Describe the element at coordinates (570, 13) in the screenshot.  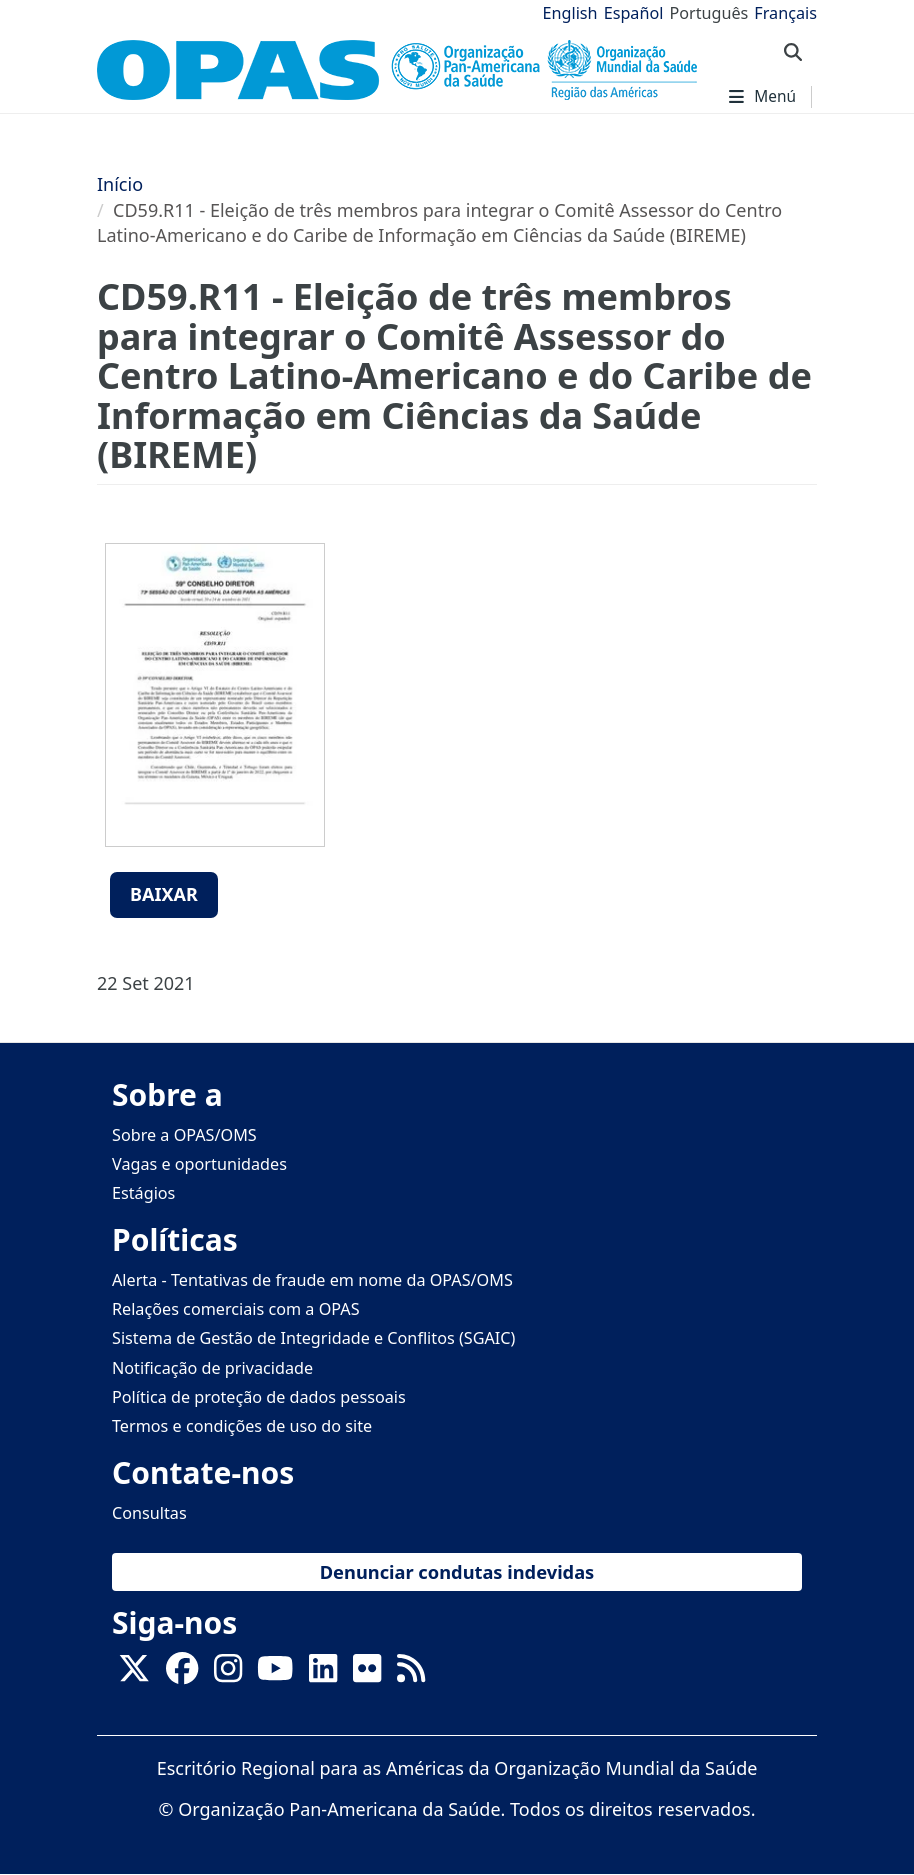
I see `English` at that location.